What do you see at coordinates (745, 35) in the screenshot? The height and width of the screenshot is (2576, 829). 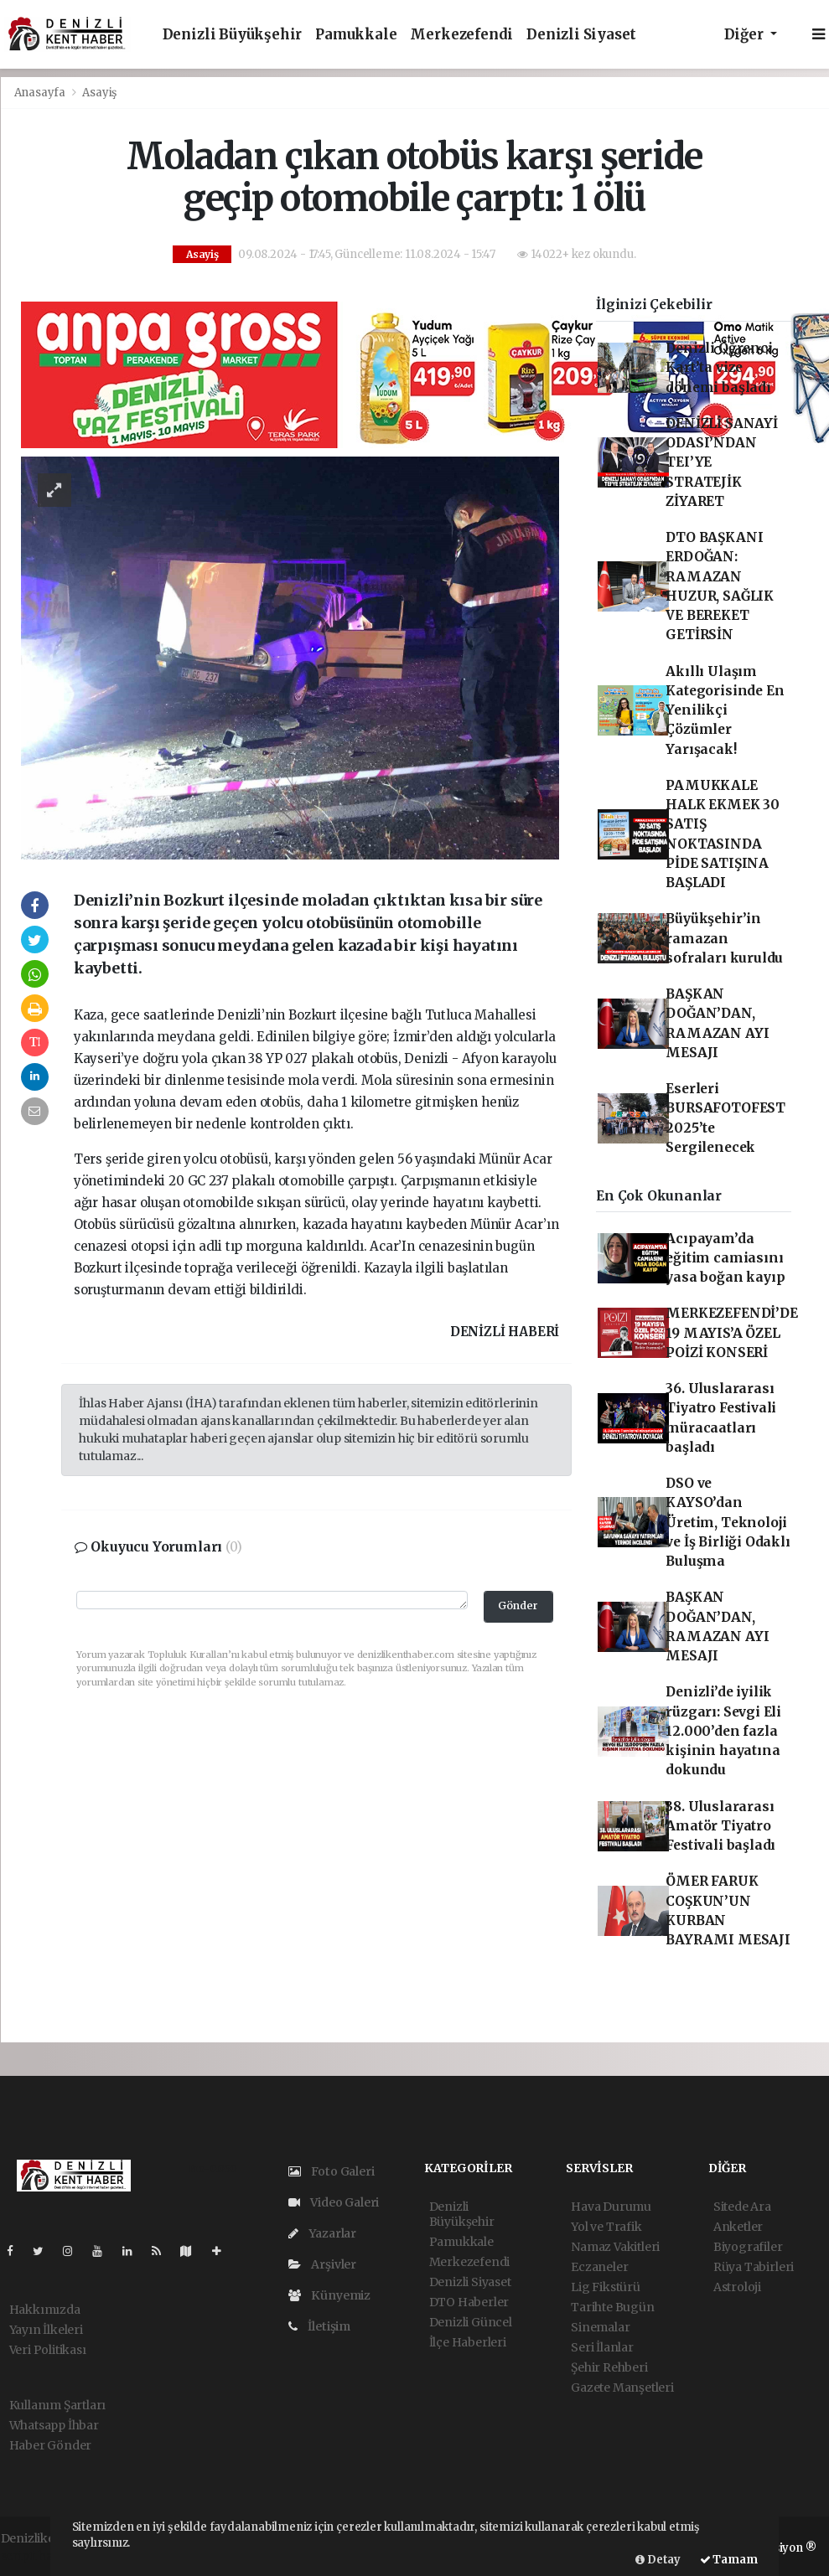 I see `Diğer` at bounding box center [745, 35].